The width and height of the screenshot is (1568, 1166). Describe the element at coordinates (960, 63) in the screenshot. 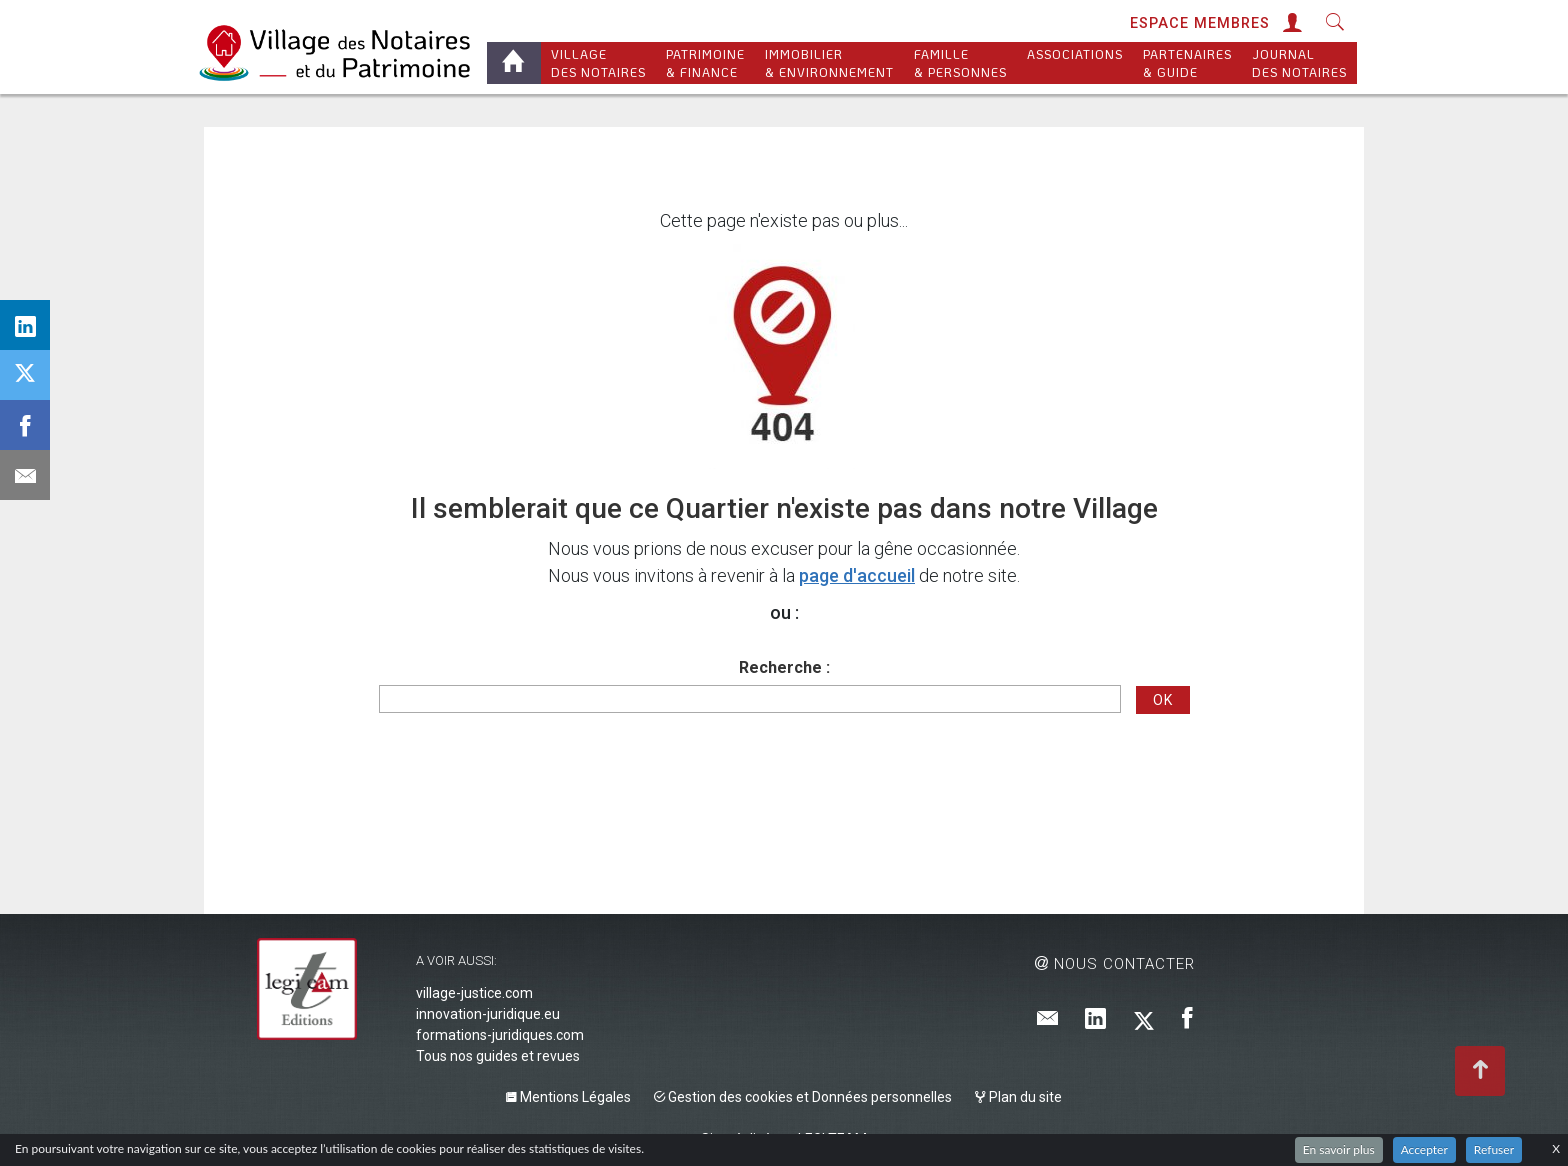

I see `Famille & personnes` at that location.